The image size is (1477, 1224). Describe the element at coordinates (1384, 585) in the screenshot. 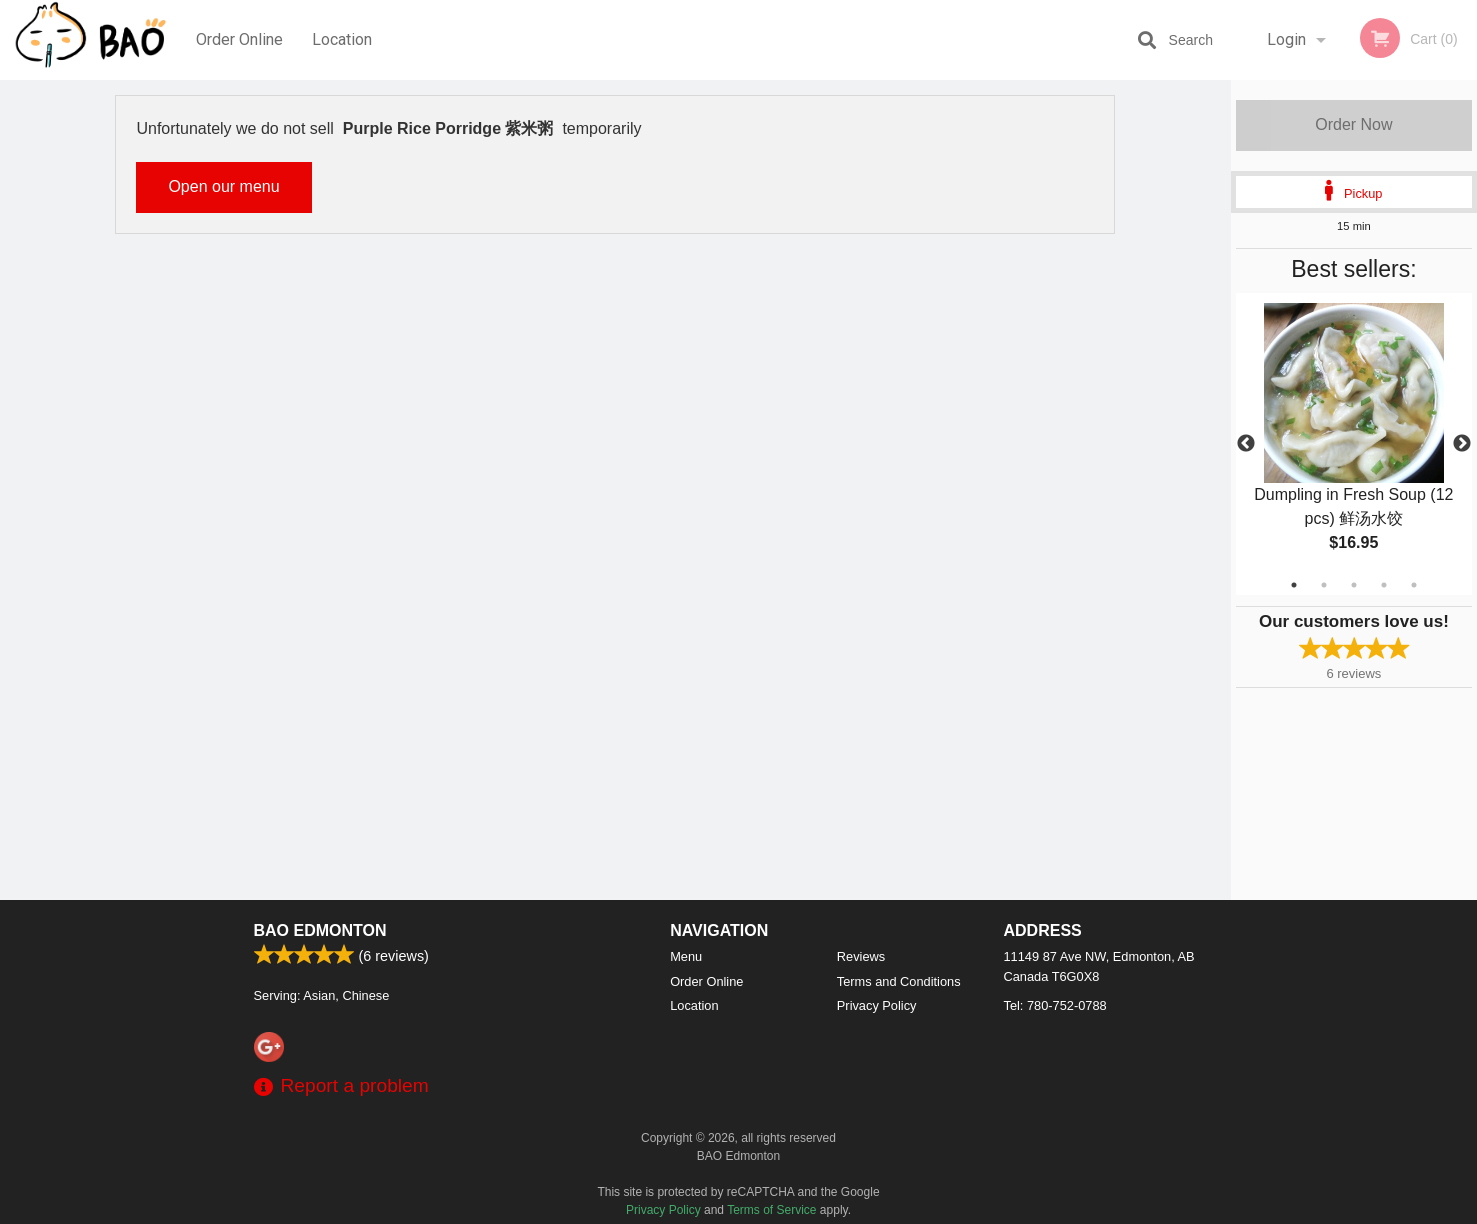

I see `4 [tab]` at that location.